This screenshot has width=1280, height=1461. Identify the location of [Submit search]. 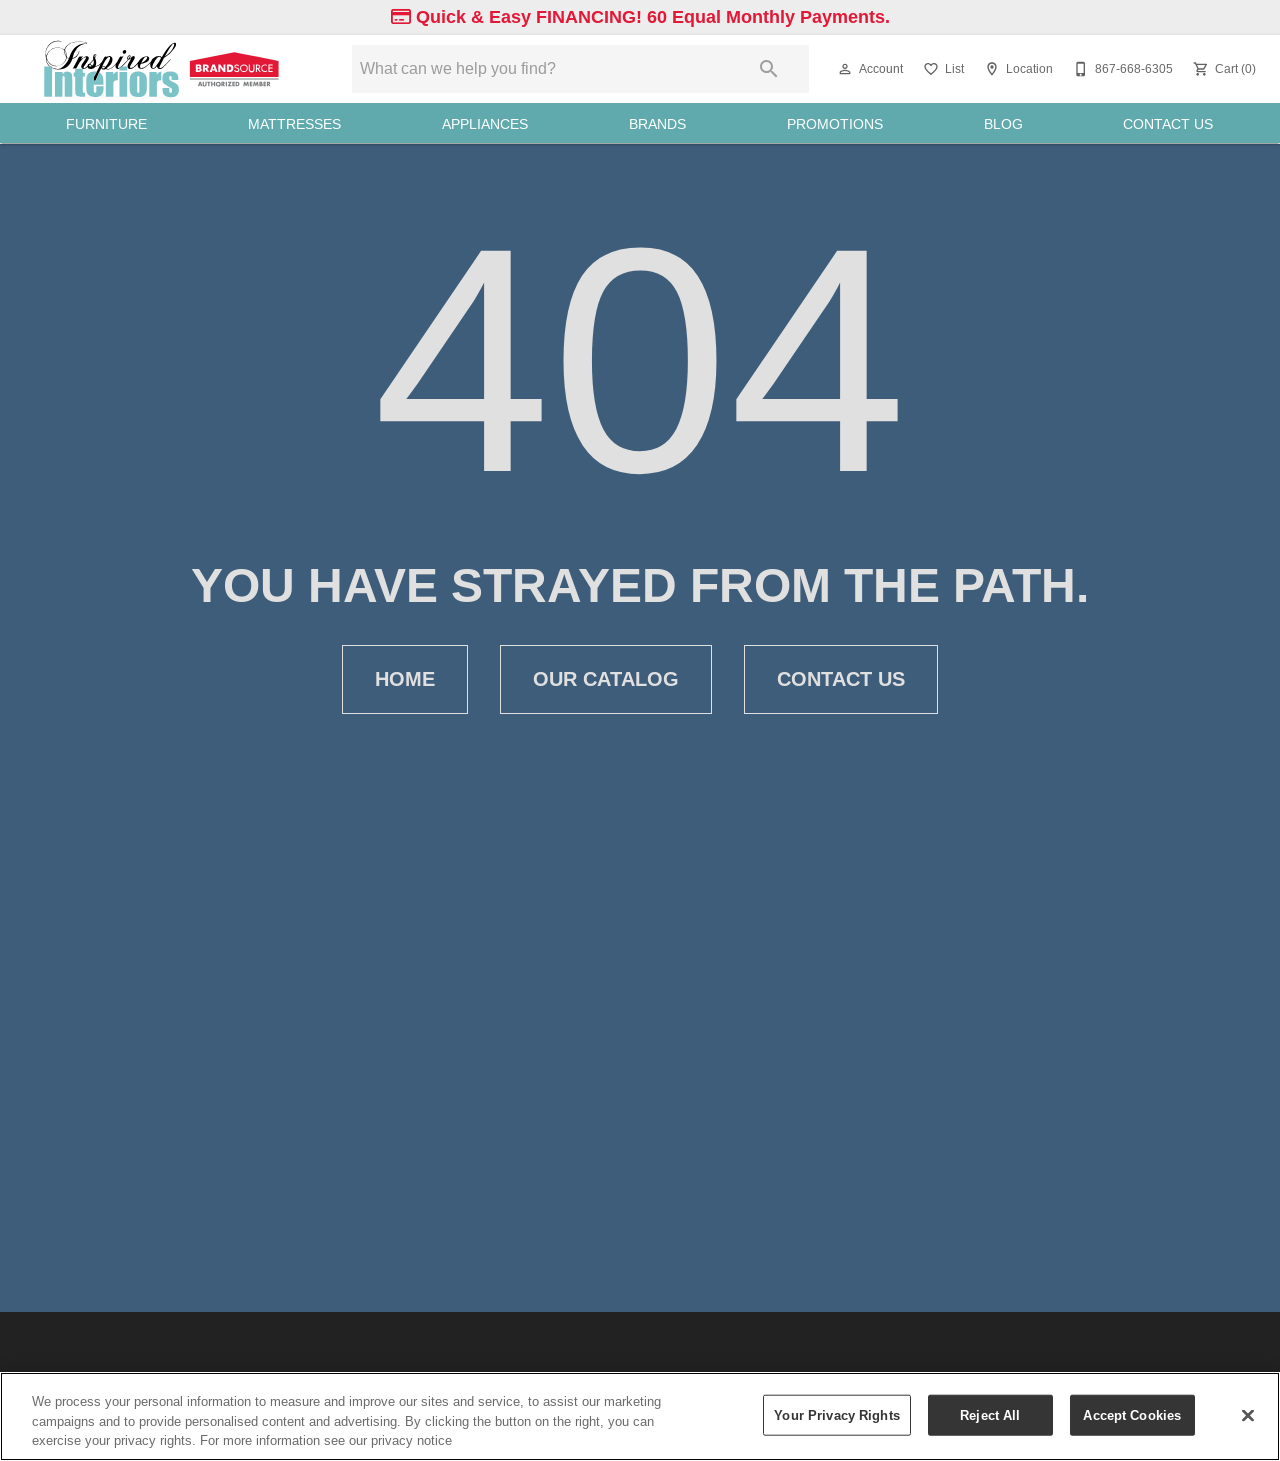
(769, 69).